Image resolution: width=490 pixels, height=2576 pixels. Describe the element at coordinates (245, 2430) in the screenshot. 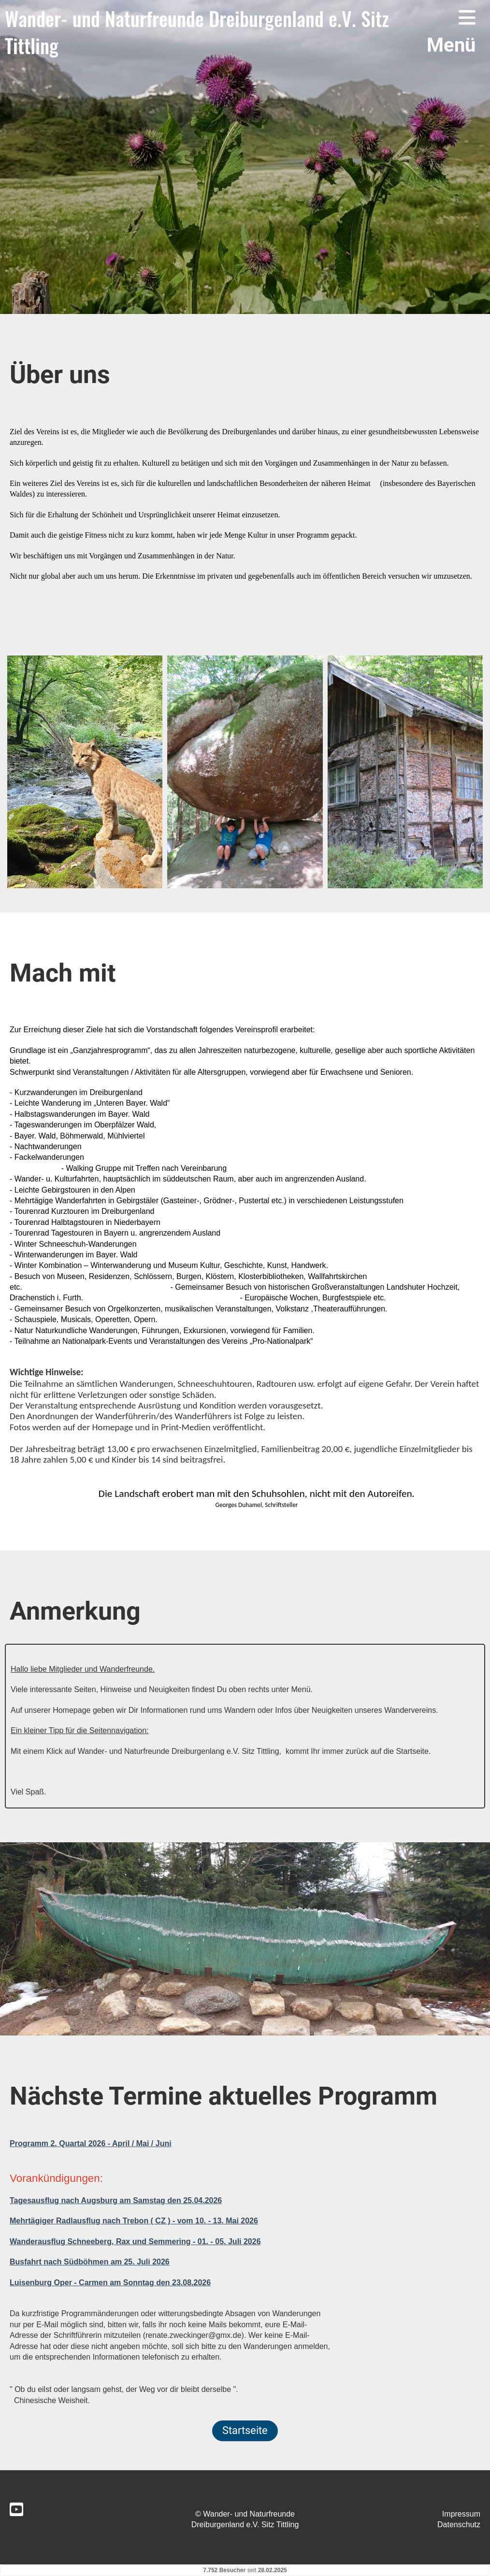

I see `Startseite` at that location.